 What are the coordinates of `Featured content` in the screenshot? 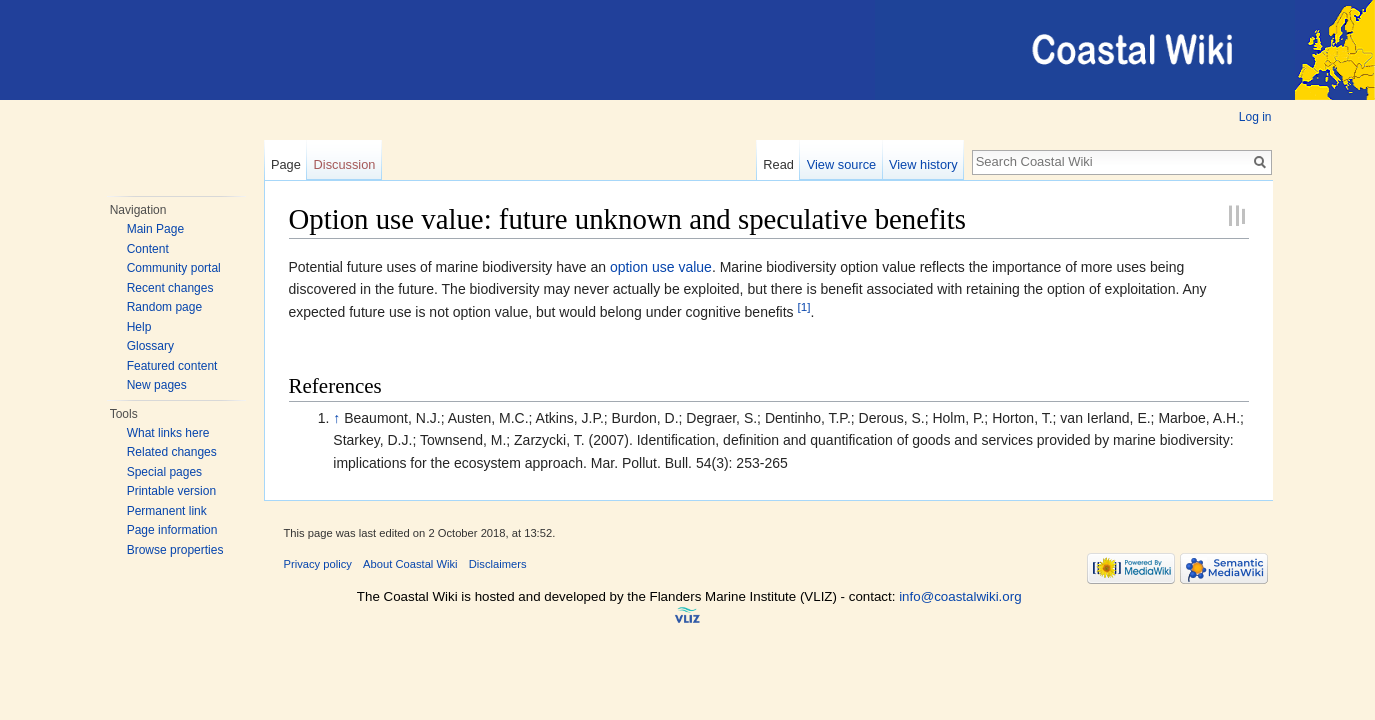 It's located at (172, 366).